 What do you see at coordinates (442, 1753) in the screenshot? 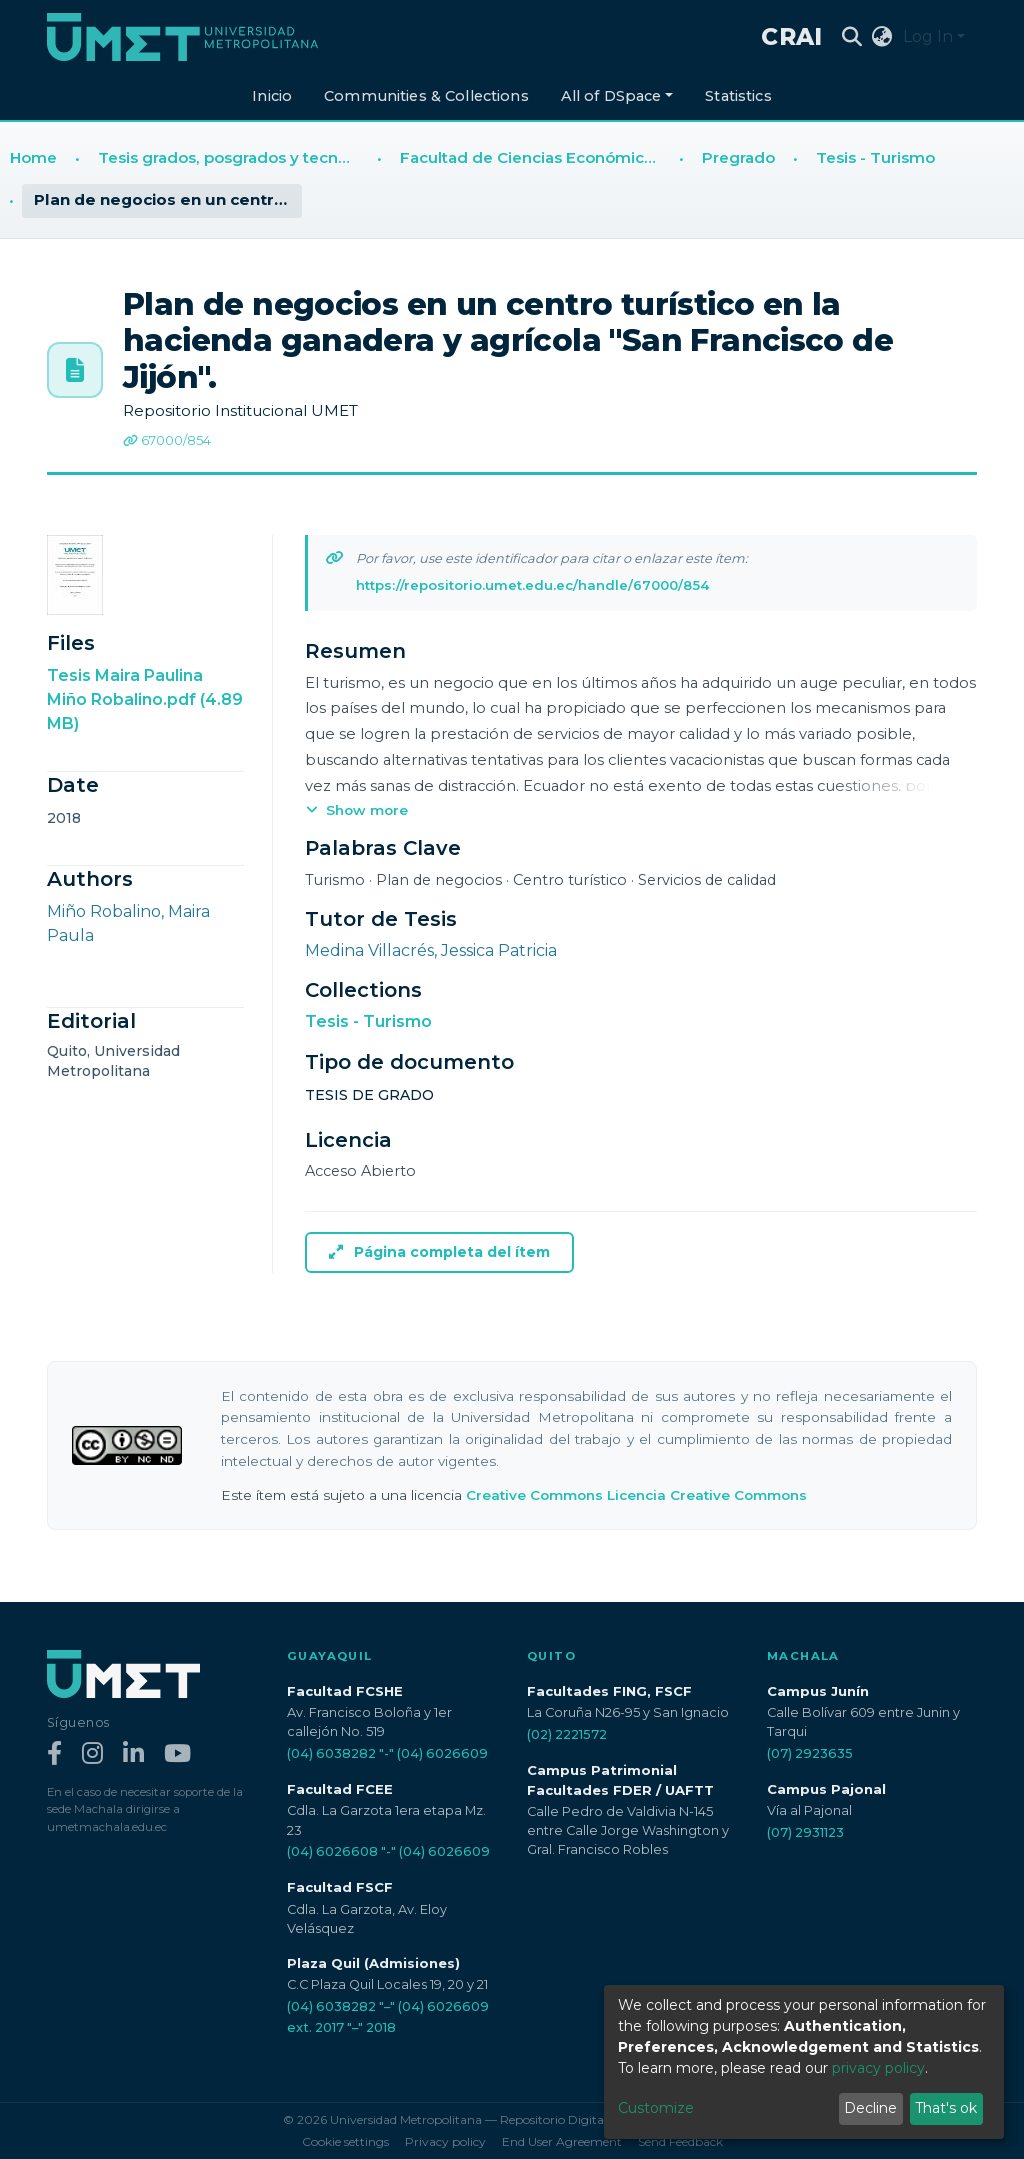
I see `(04) 6026609` at bounding box center [442, 1753].